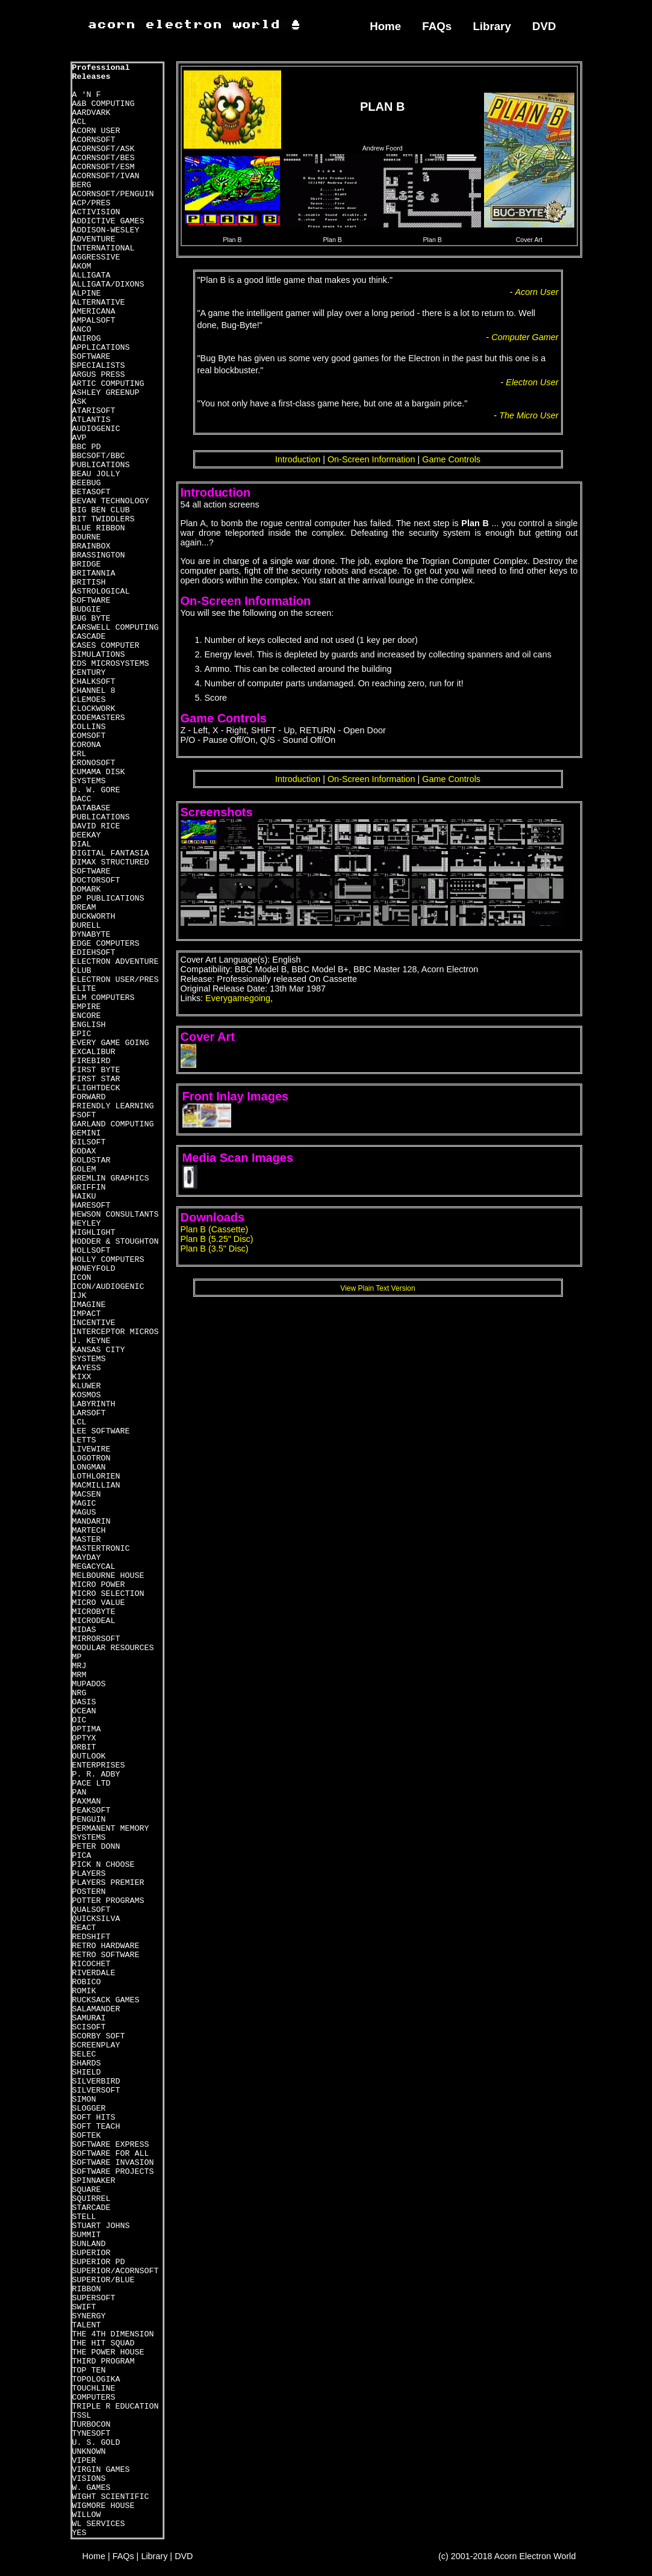  I want to click on CLOCKWORK, so click(94, 708).